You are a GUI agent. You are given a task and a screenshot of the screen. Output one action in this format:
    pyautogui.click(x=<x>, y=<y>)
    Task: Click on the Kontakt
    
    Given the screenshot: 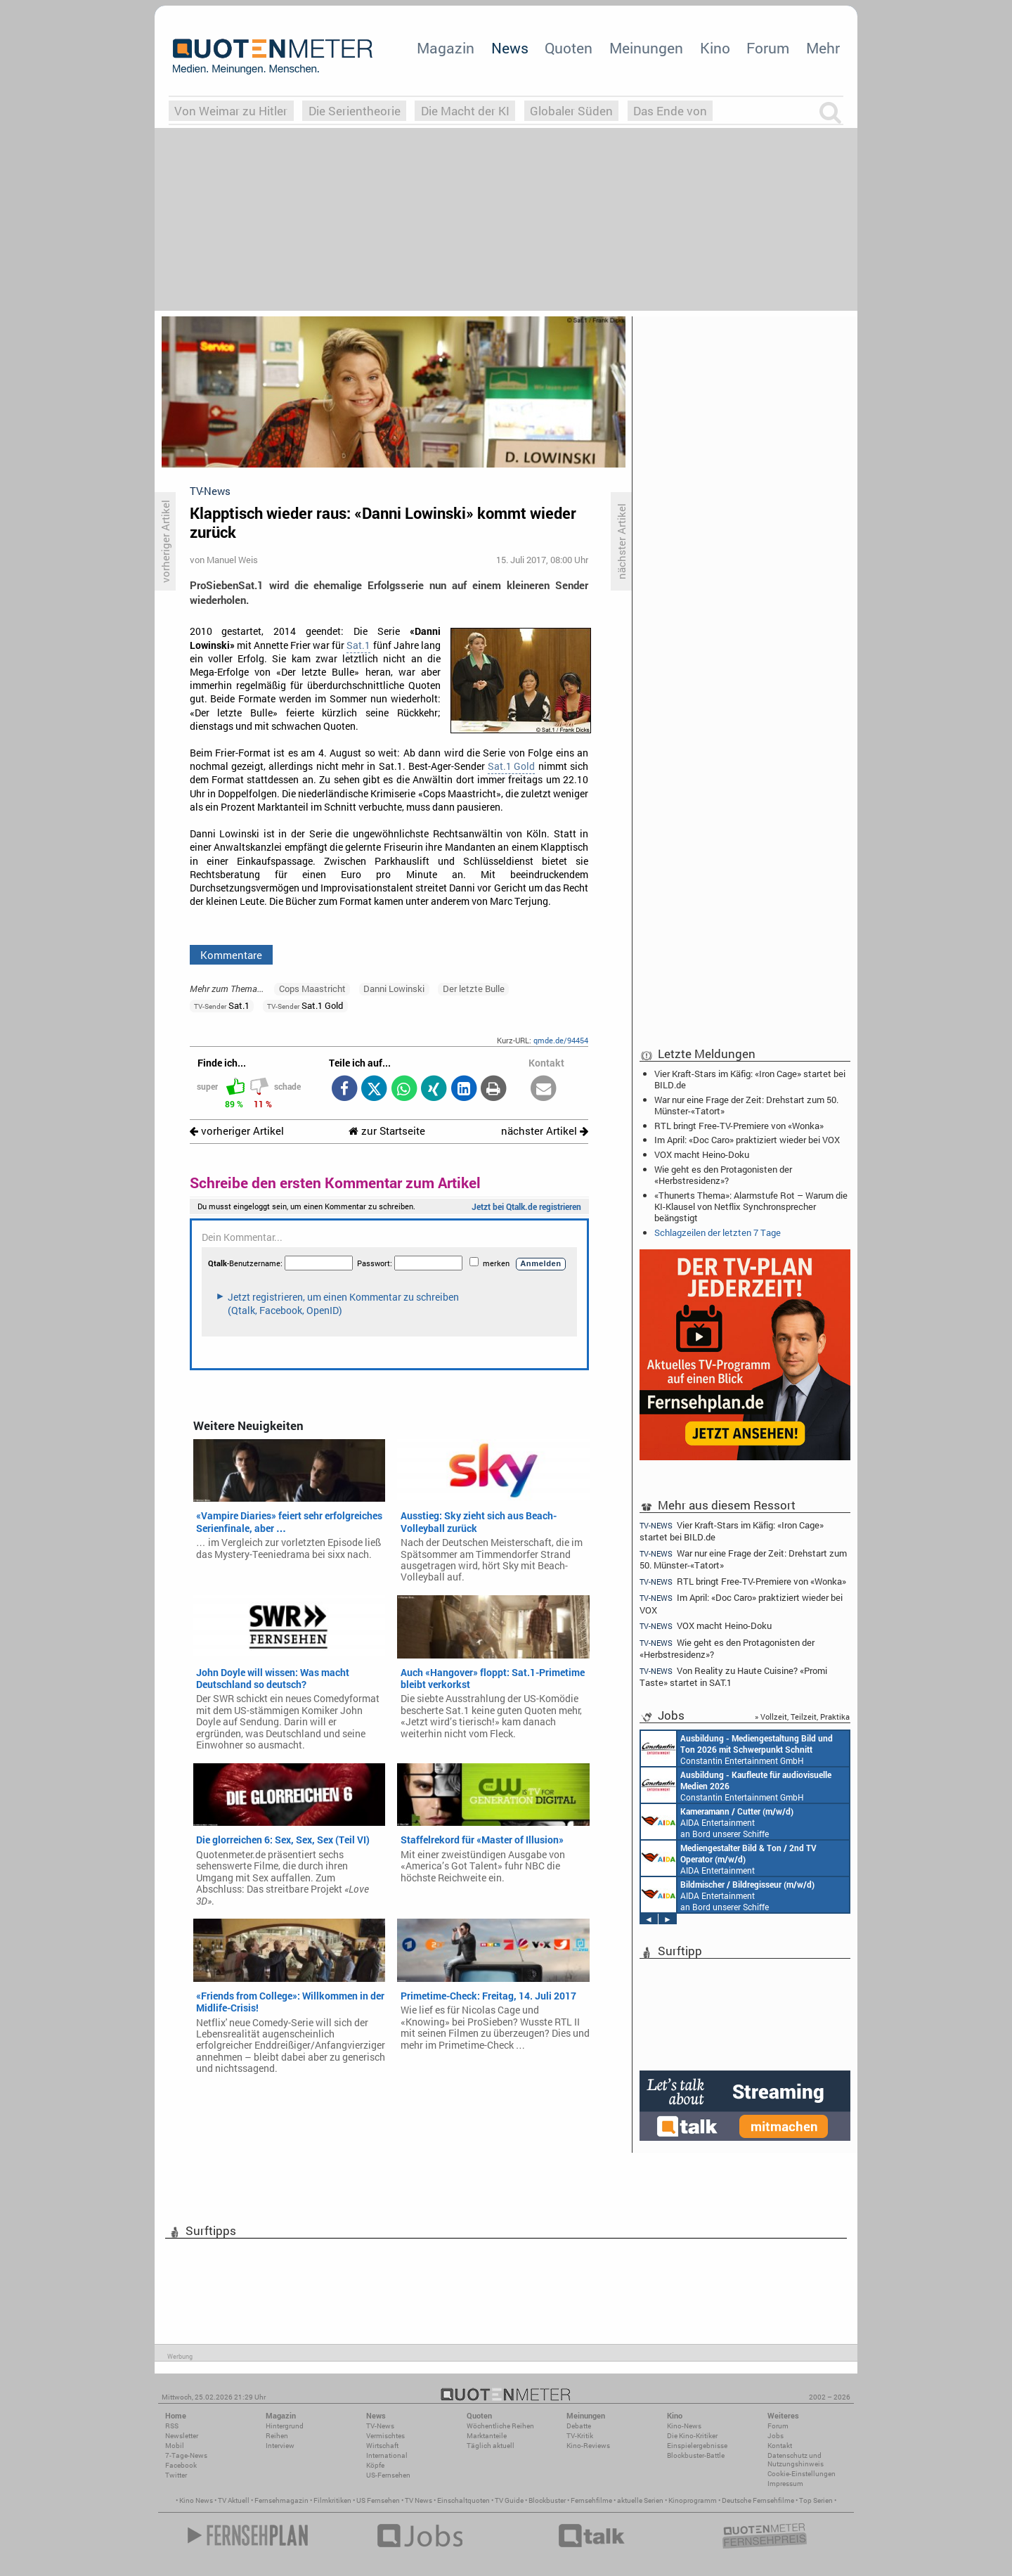 What is the action you would take?
    pyautogui.click(x=779, y=2445)
    